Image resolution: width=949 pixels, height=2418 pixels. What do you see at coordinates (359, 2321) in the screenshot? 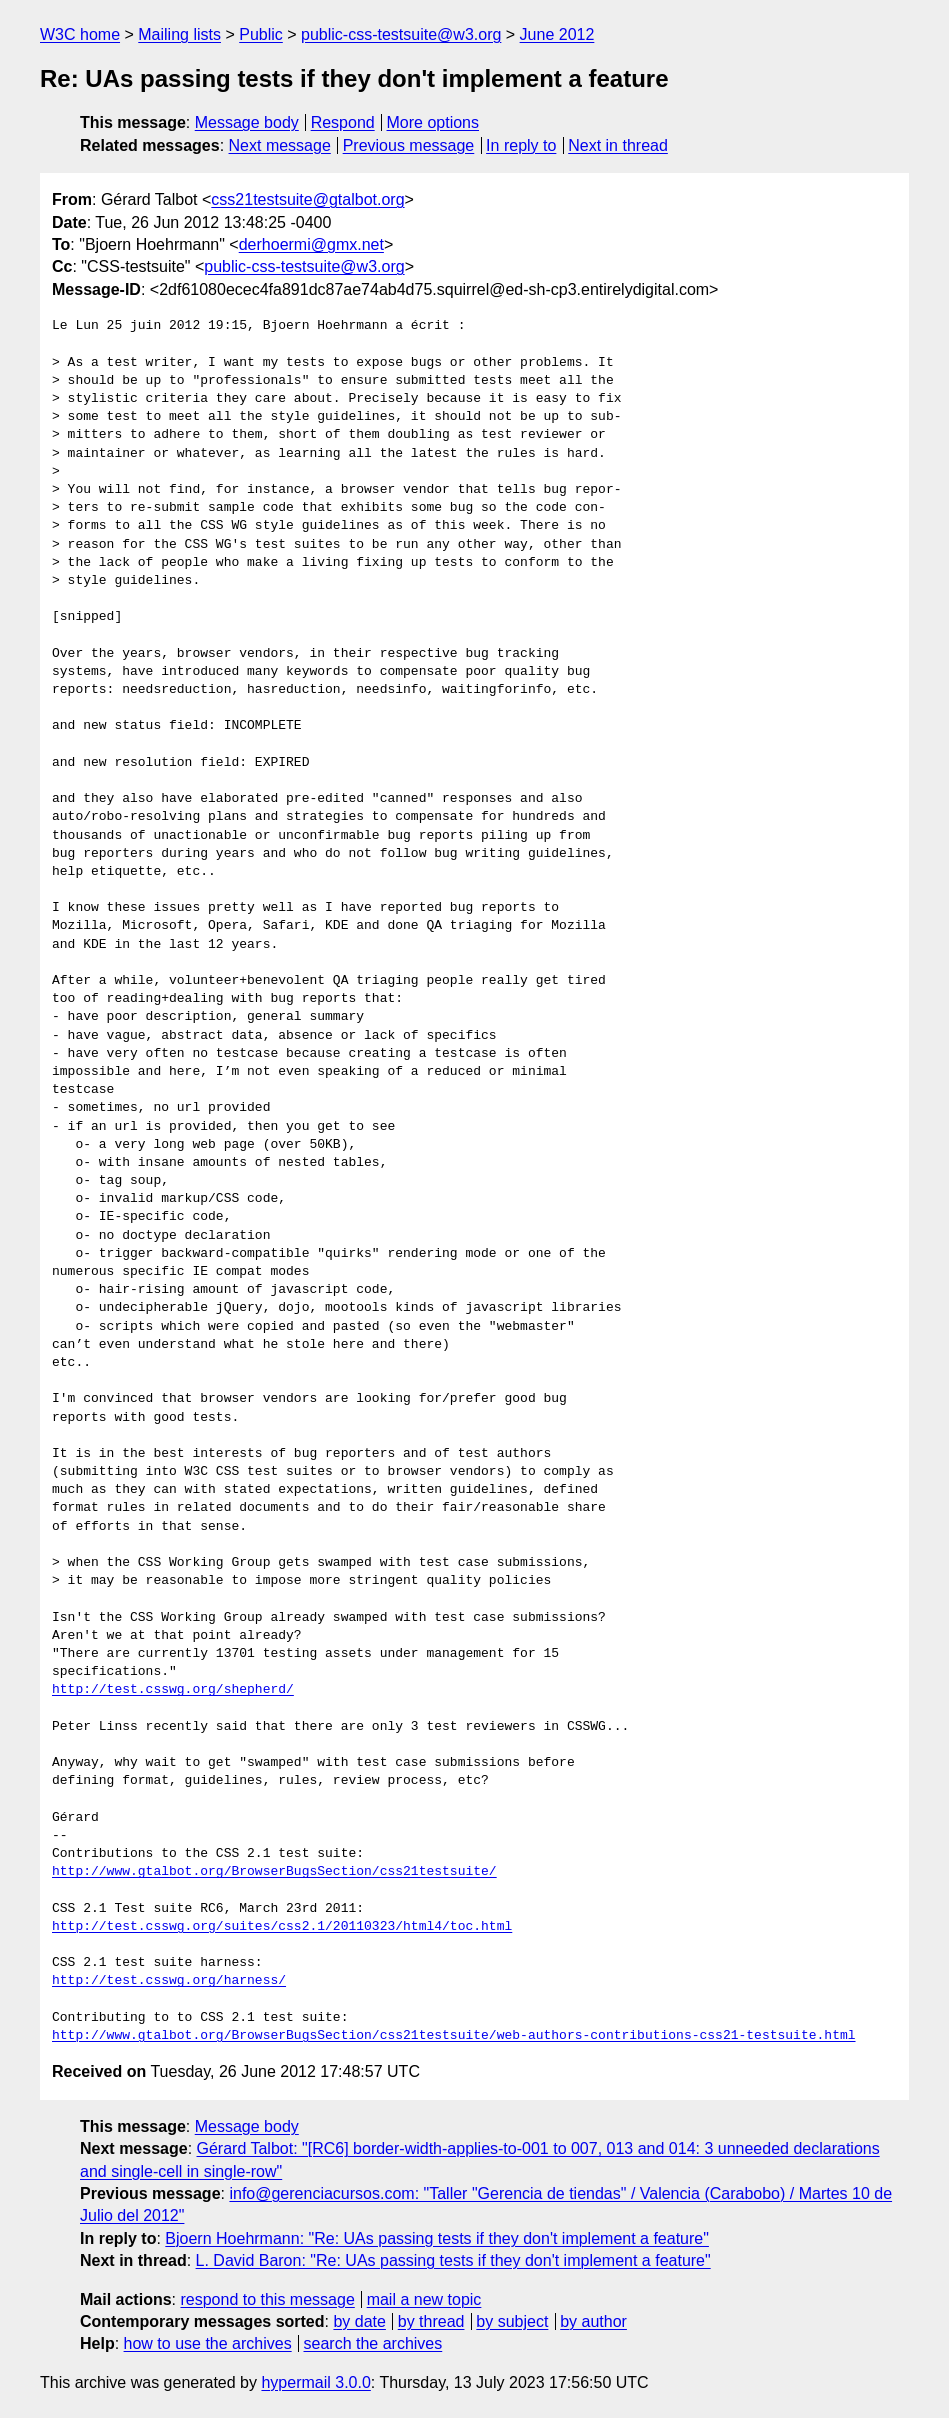
I see `by date` at bounding box center [359, 2321].